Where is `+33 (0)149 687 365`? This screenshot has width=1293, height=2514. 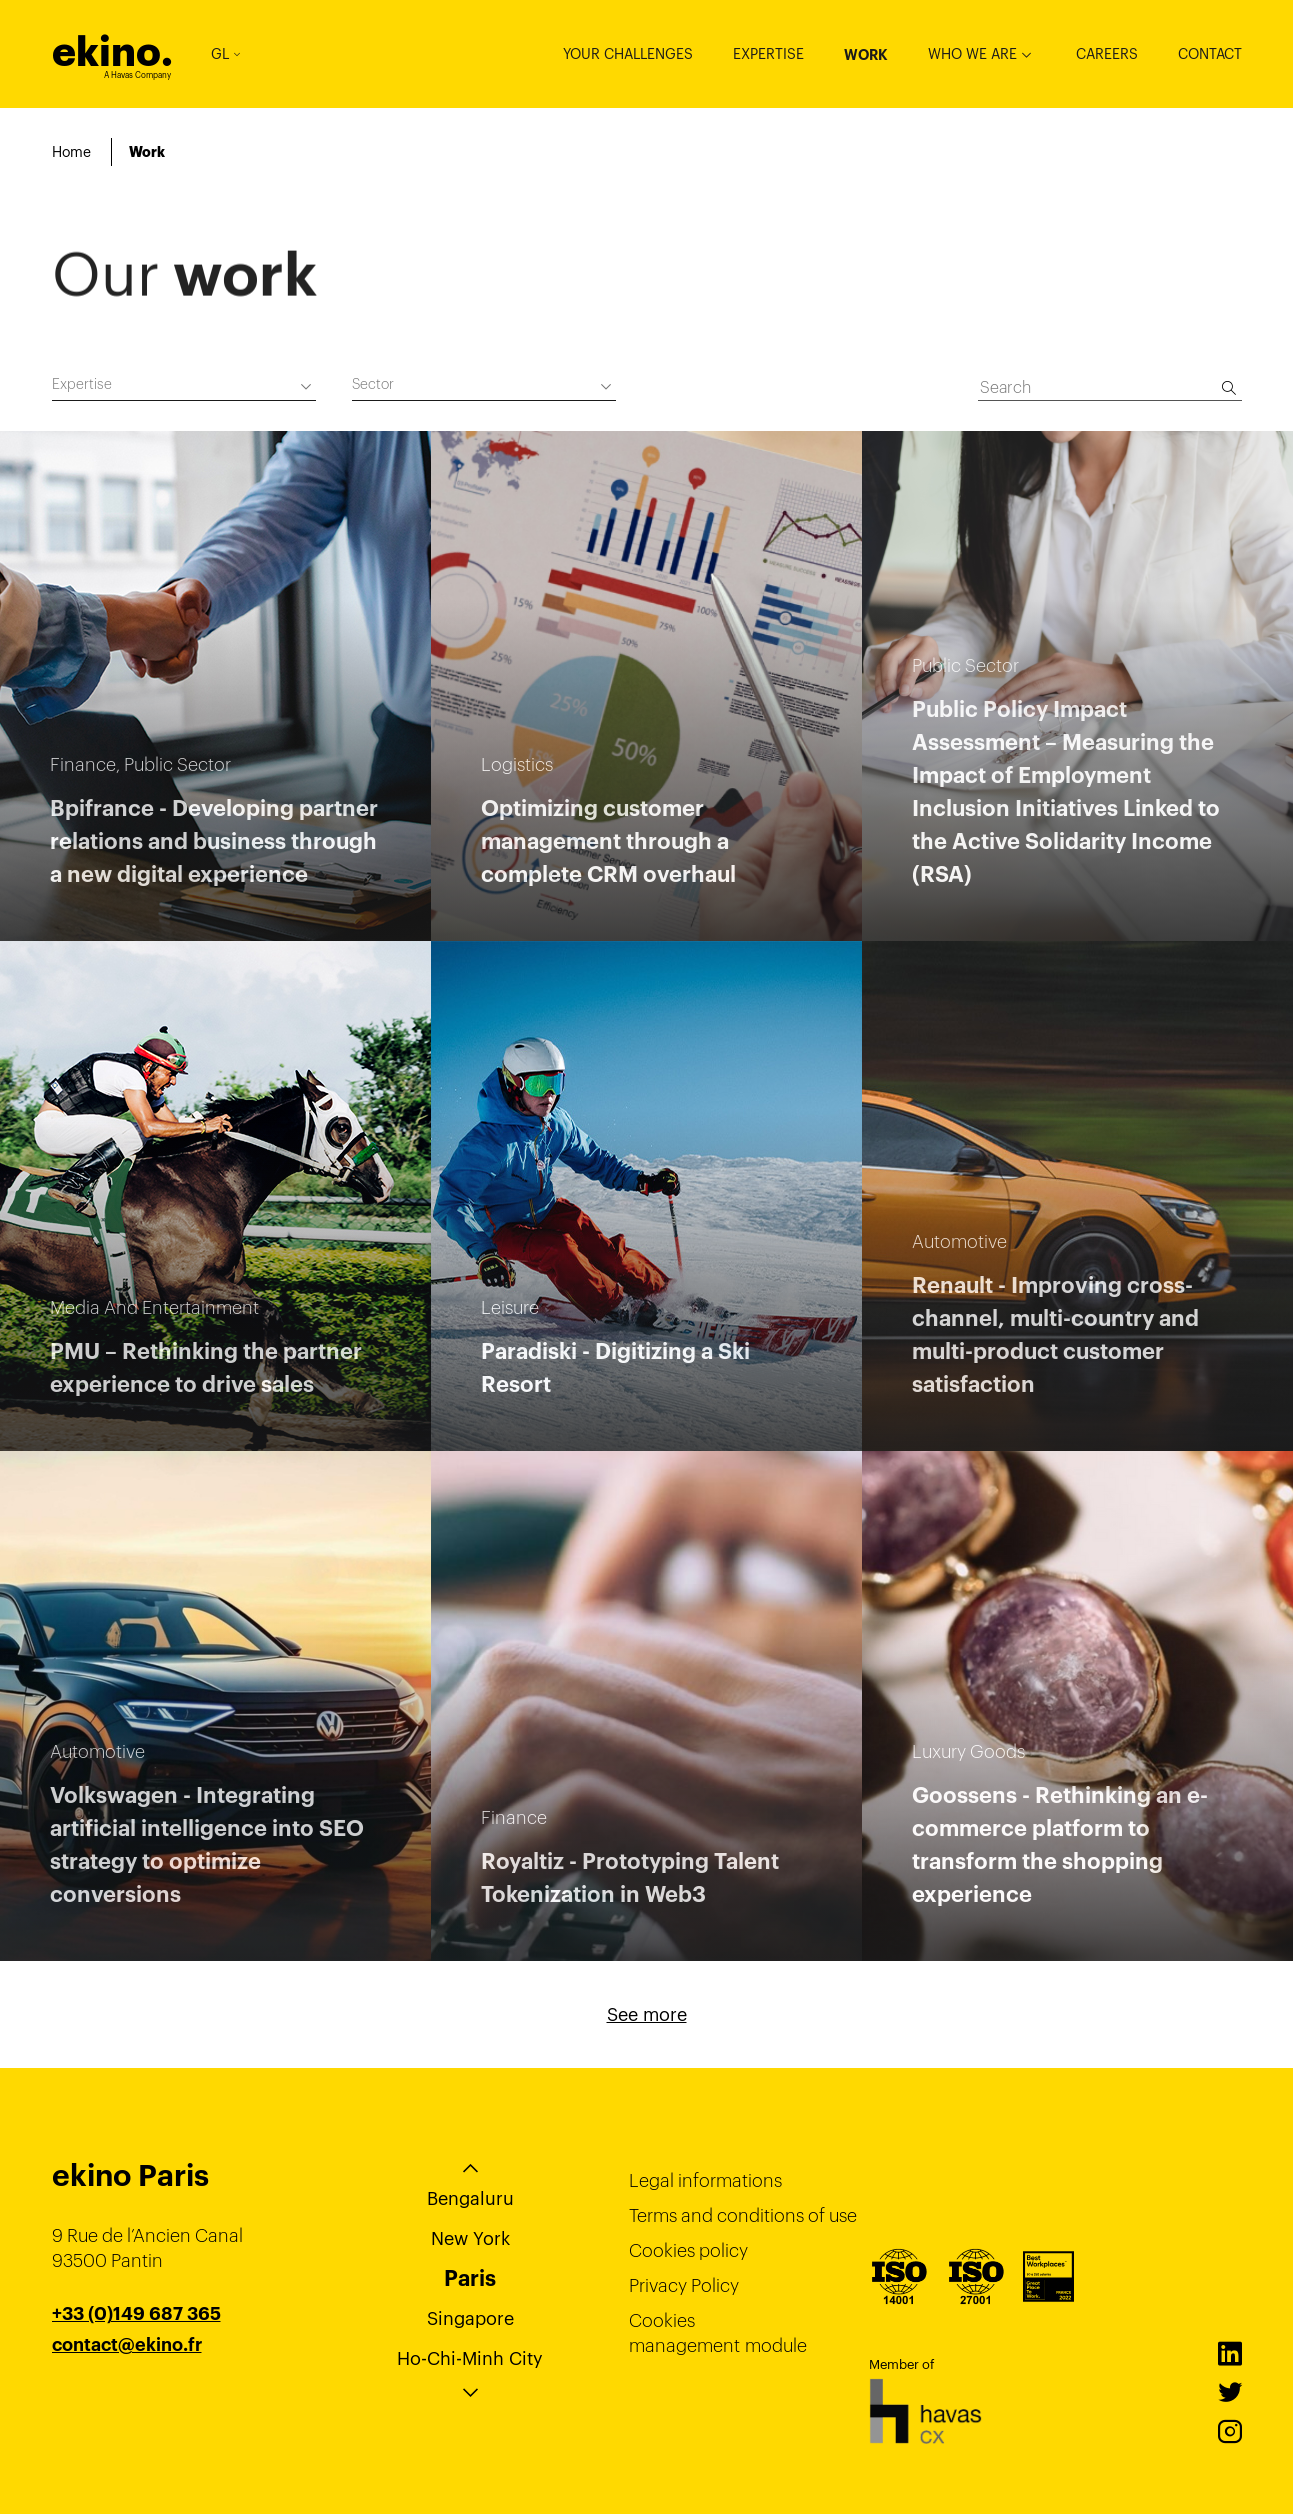
+33 (0)149 687 365 is located at coordinates (136, 2314).